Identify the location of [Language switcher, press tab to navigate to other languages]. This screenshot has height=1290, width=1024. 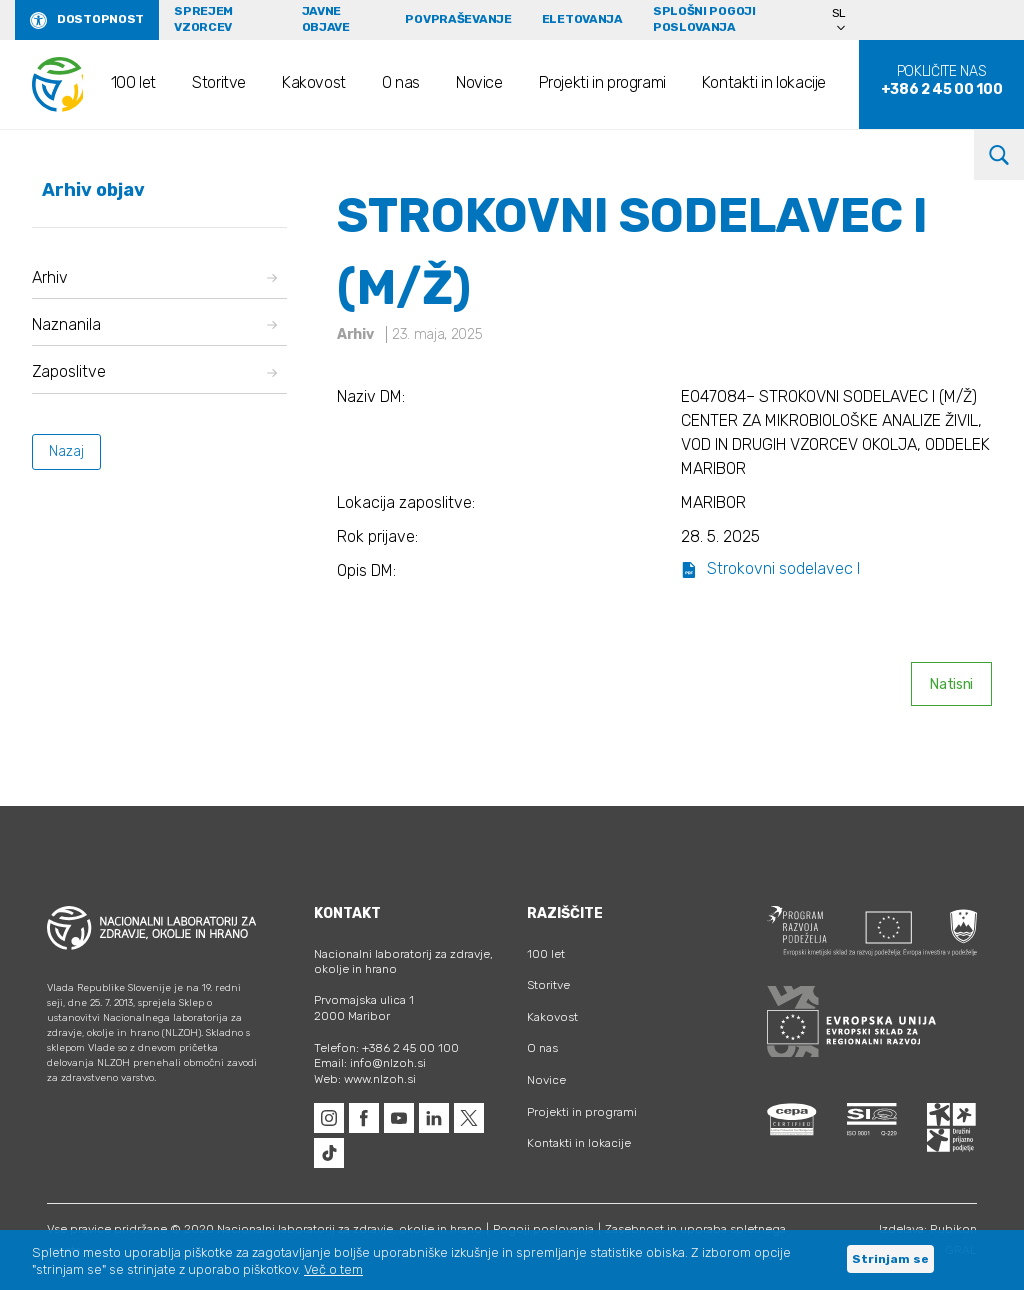
(848, 20).